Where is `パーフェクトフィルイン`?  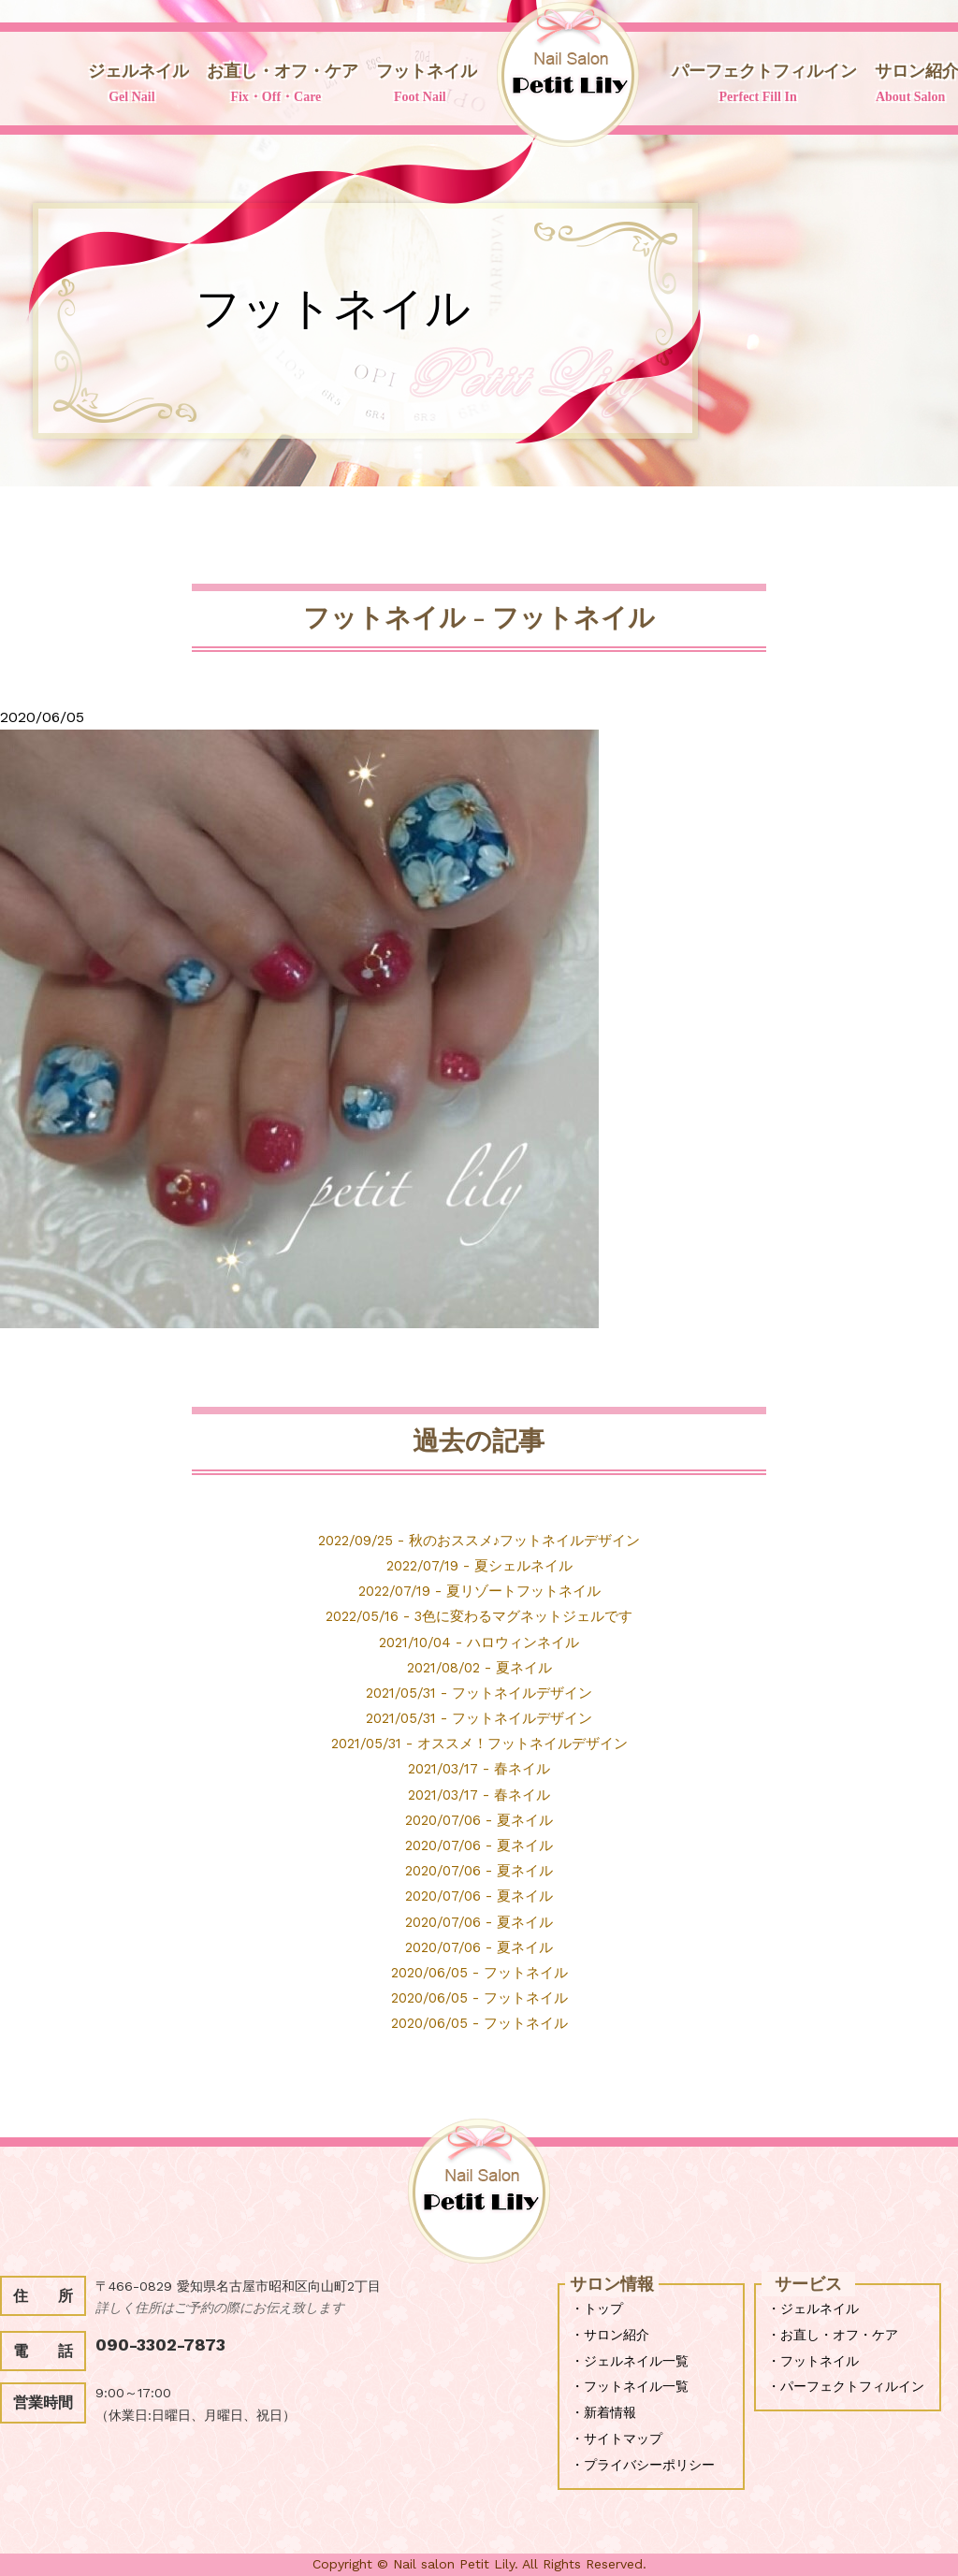 パーフェクトフィルイン is located at coordinates (758, 85).